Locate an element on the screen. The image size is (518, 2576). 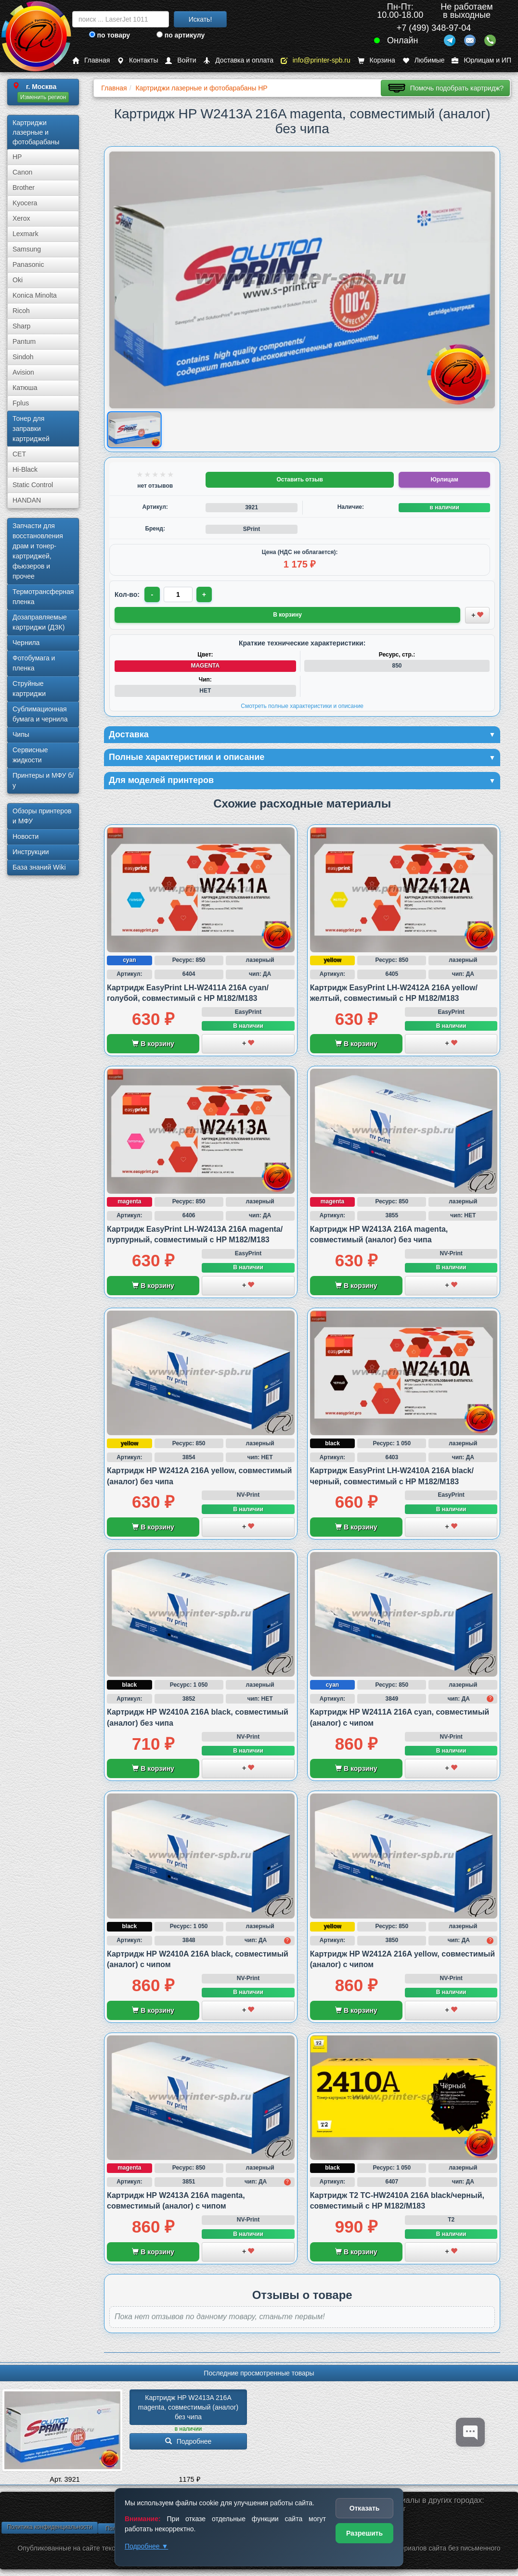
Тонер для заправки картриджей is located at coordinates (31, 428).